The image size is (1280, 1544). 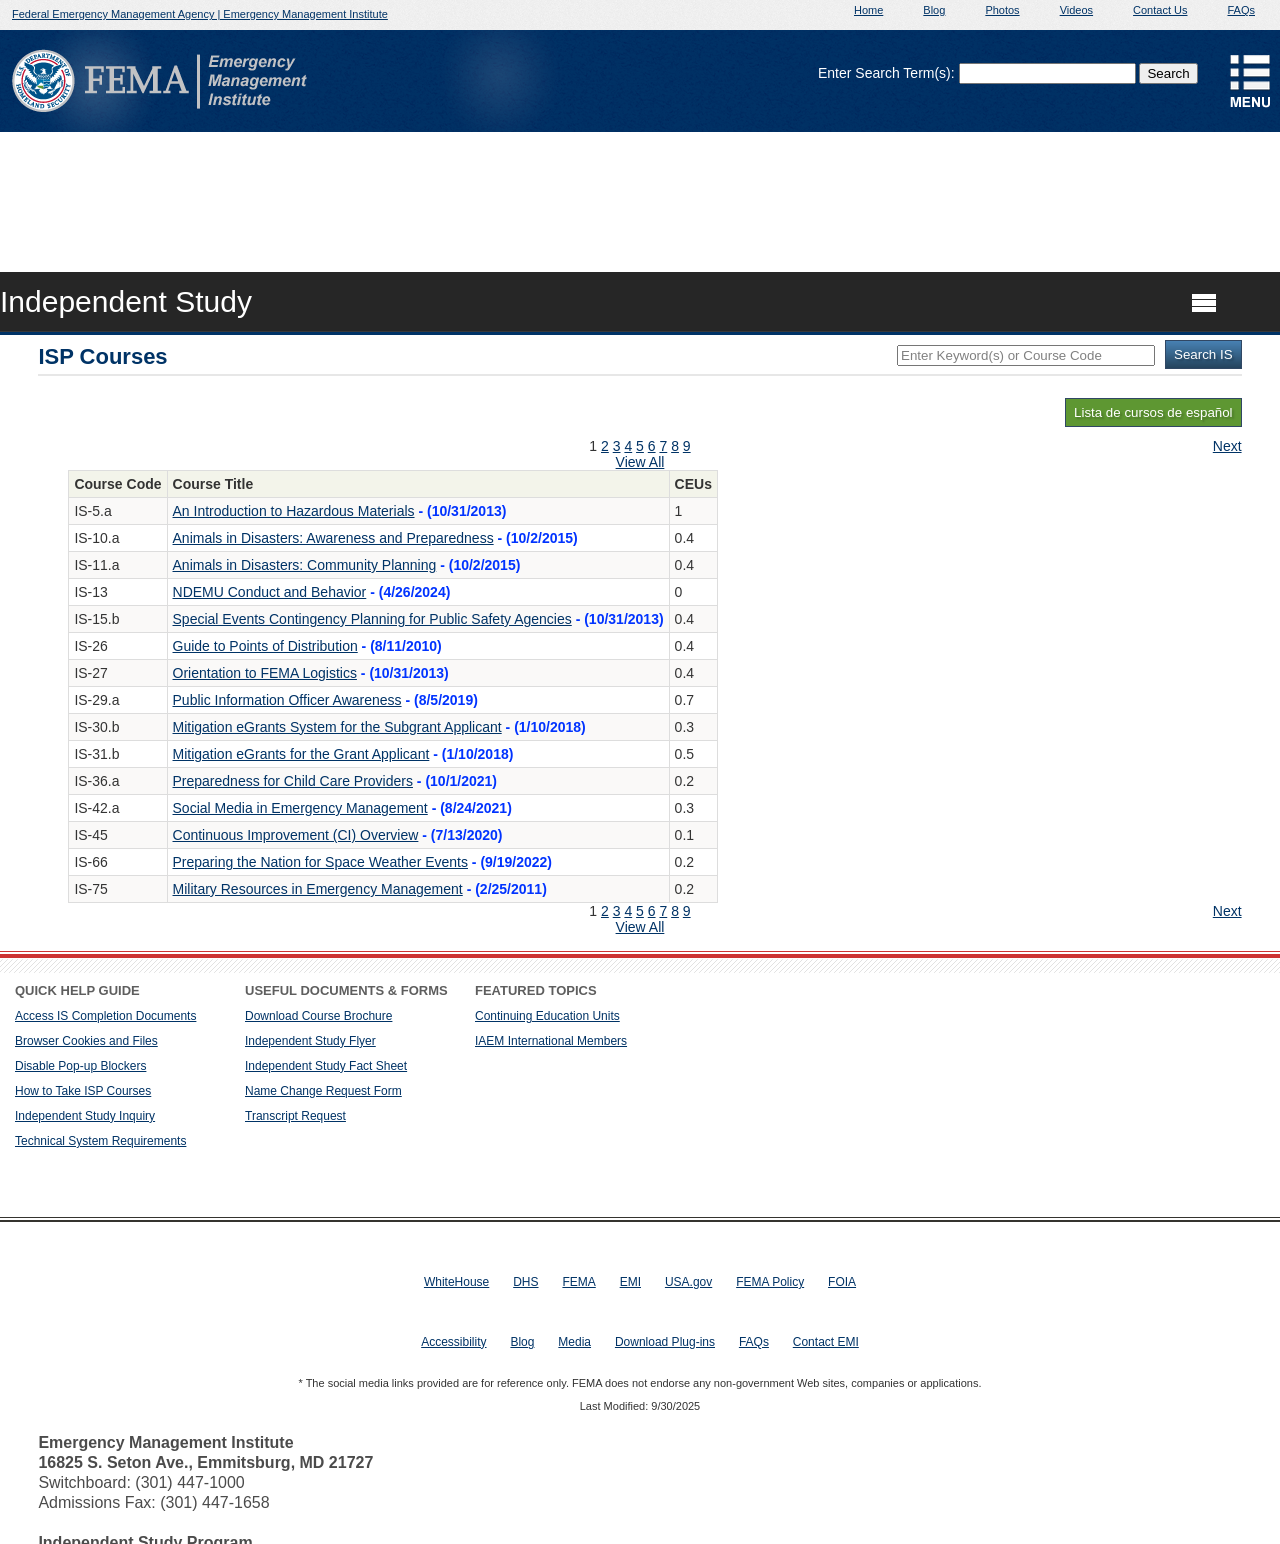 What do you see at coordinates (1002, 10) in the screenshot?
I see `Photos` at bounding box center [1002, 10].